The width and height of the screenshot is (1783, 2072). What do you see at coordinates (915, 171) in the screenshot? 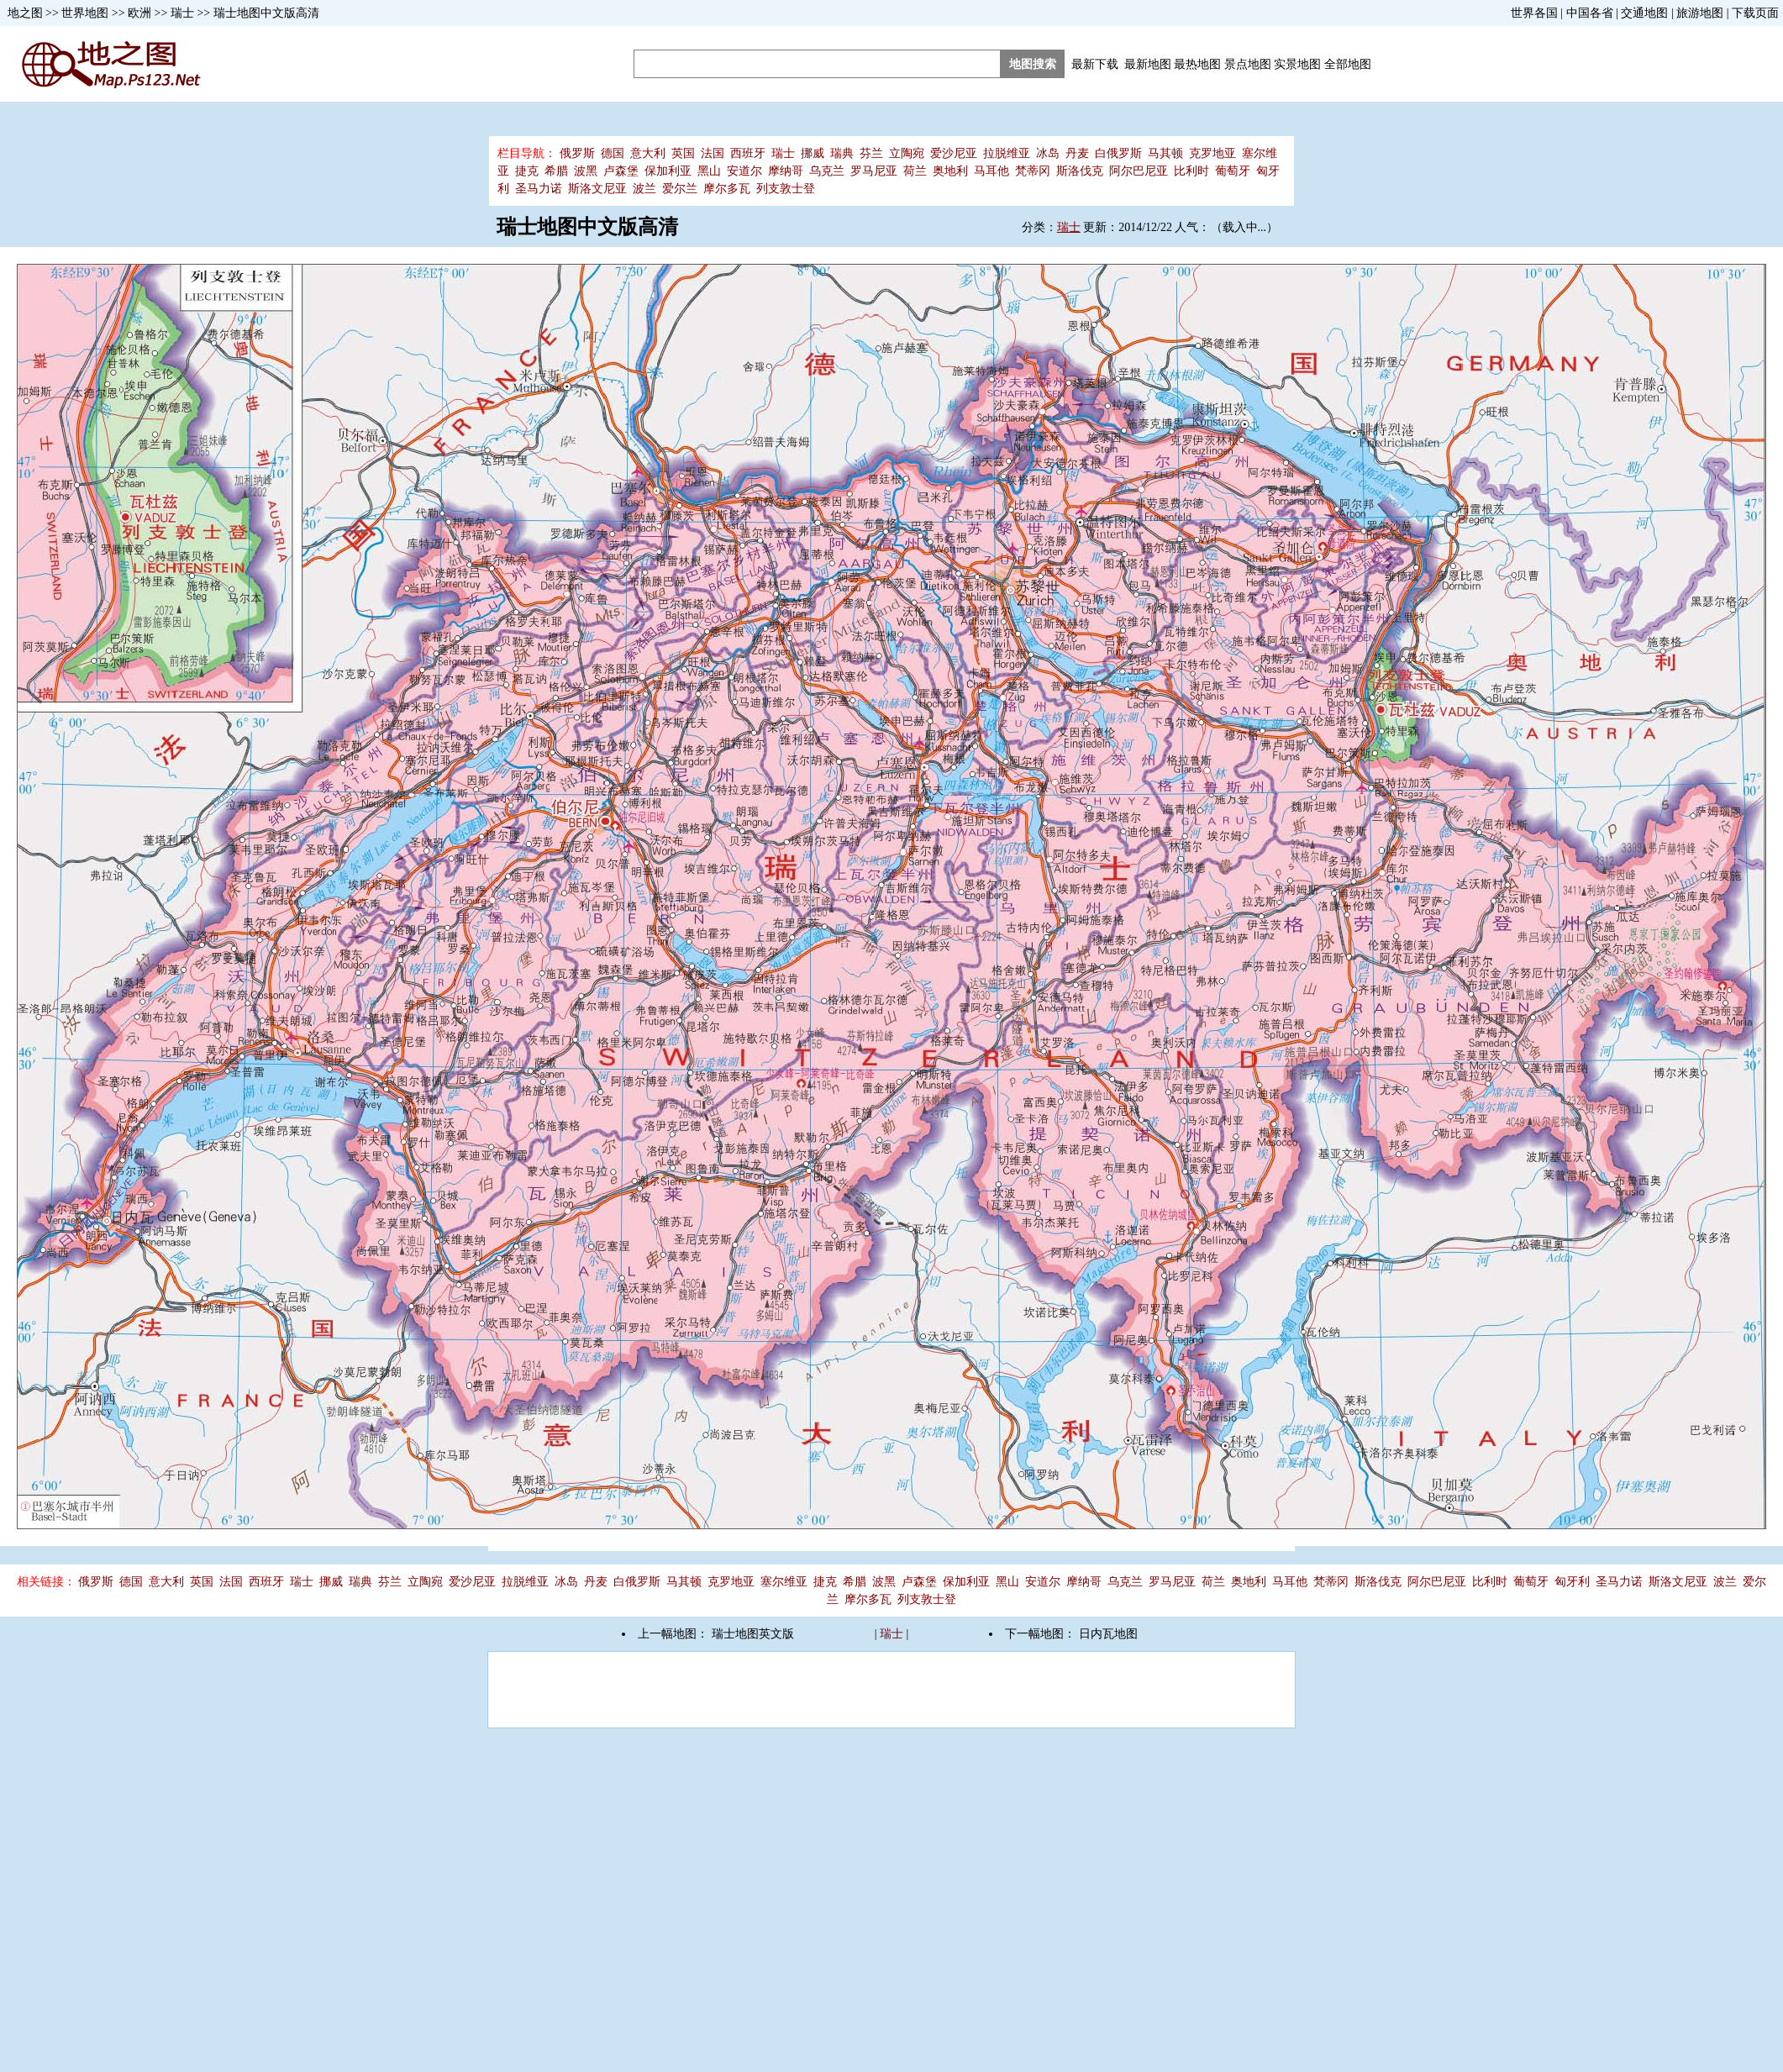
I see `荷兰` at bounding box center [915, 171].